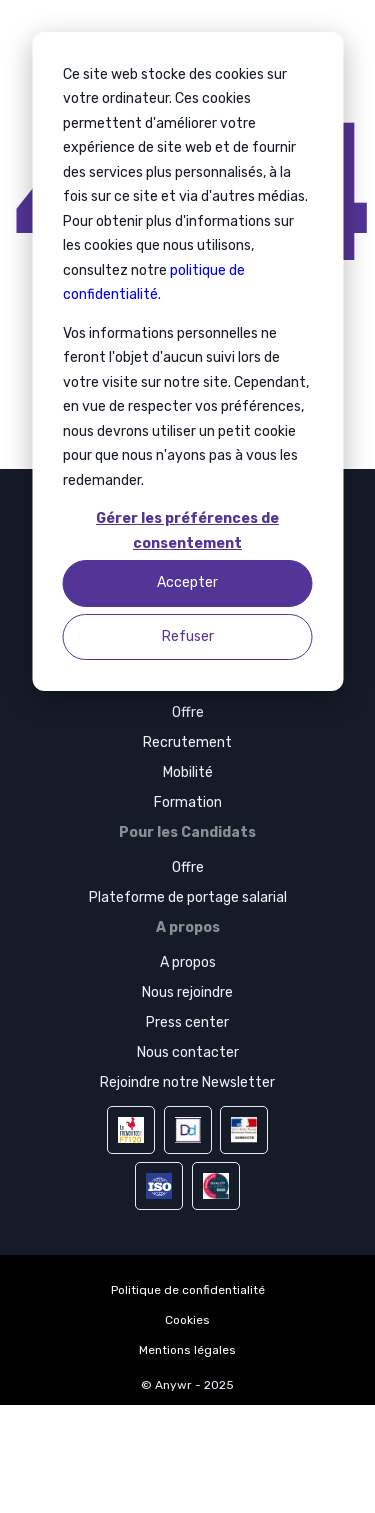 The width and height of the screenshot is (375, 1513). What do you see at coordinates (188, 772) in the screenshot?
I see `Mobilité [menuitem]` at bounding box center [188, 772].